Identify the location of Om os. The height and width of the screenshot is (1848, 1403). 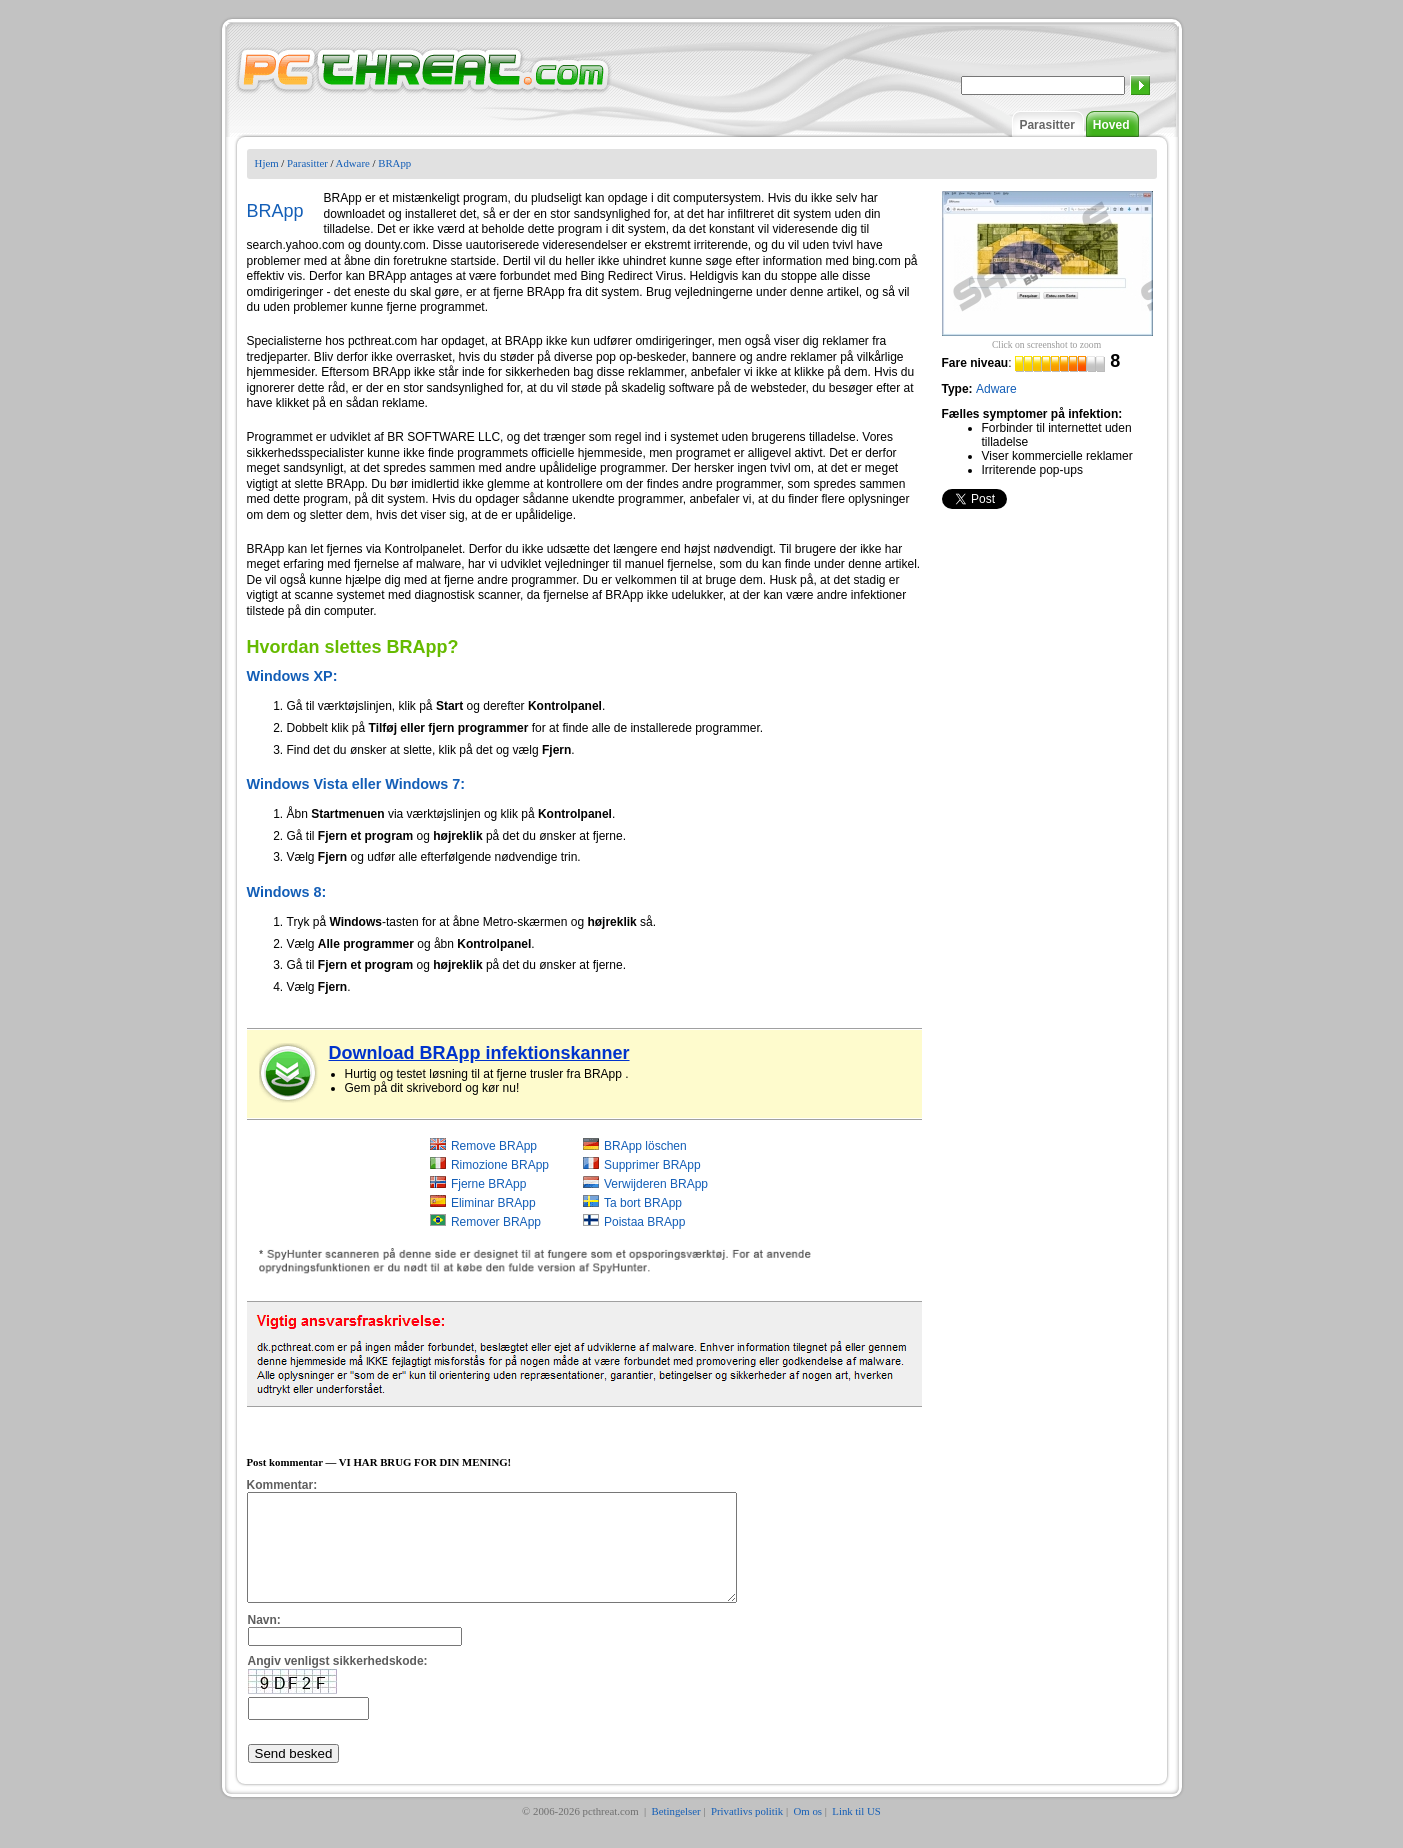
(808, 1832).